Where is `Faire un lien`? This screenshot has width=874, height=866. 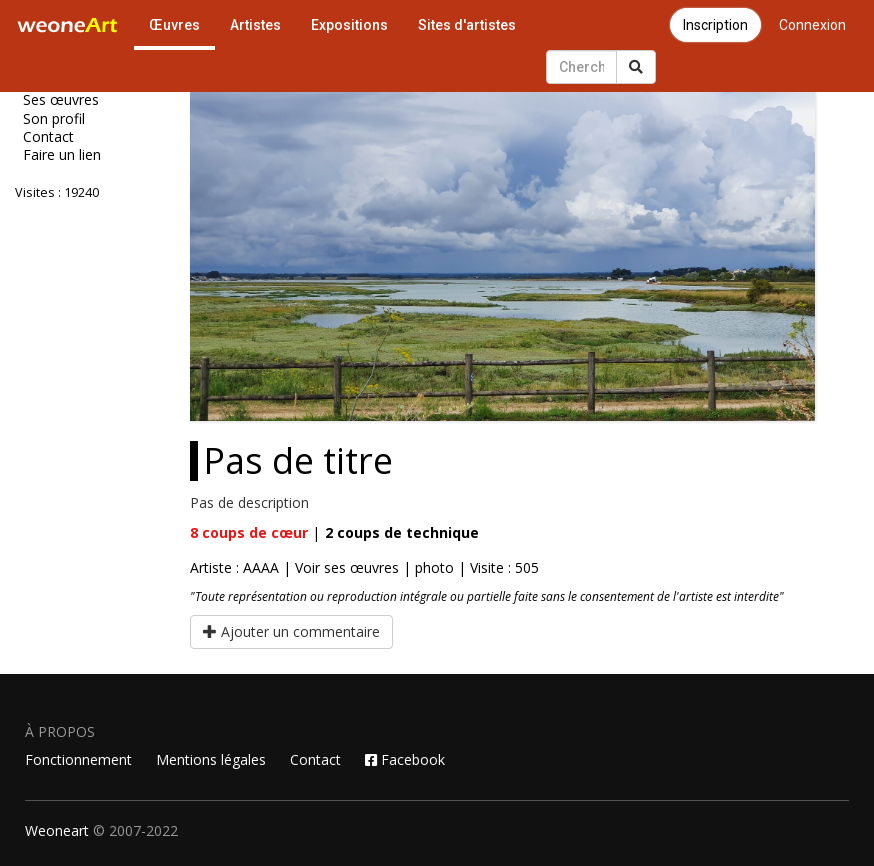
Faire un lien is located at coordinates (62, 155).